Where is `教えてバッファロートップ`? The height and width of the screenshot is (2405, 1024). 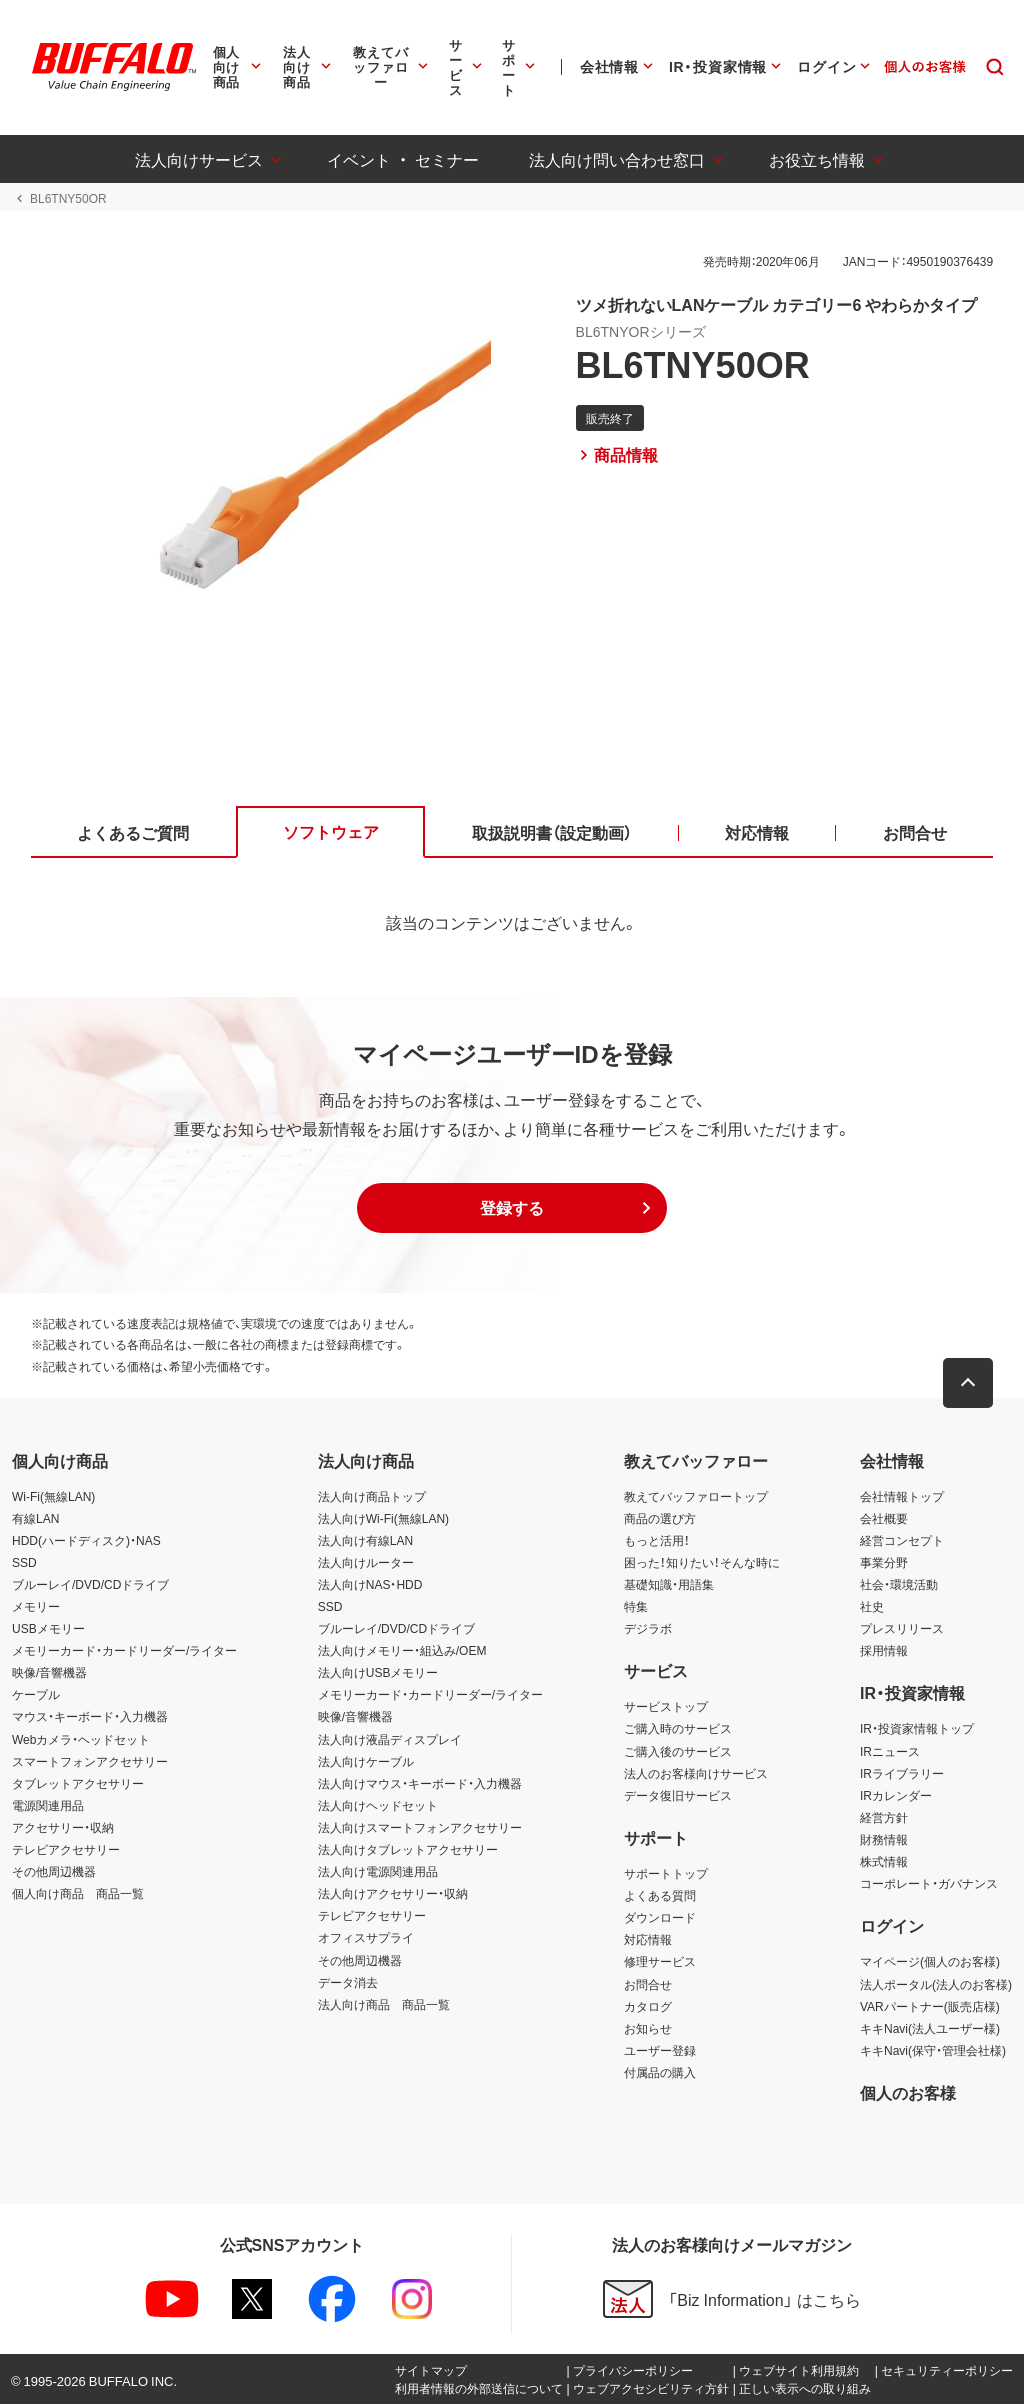 教えてバッファロートップ is located at coordinates (696, 1496).